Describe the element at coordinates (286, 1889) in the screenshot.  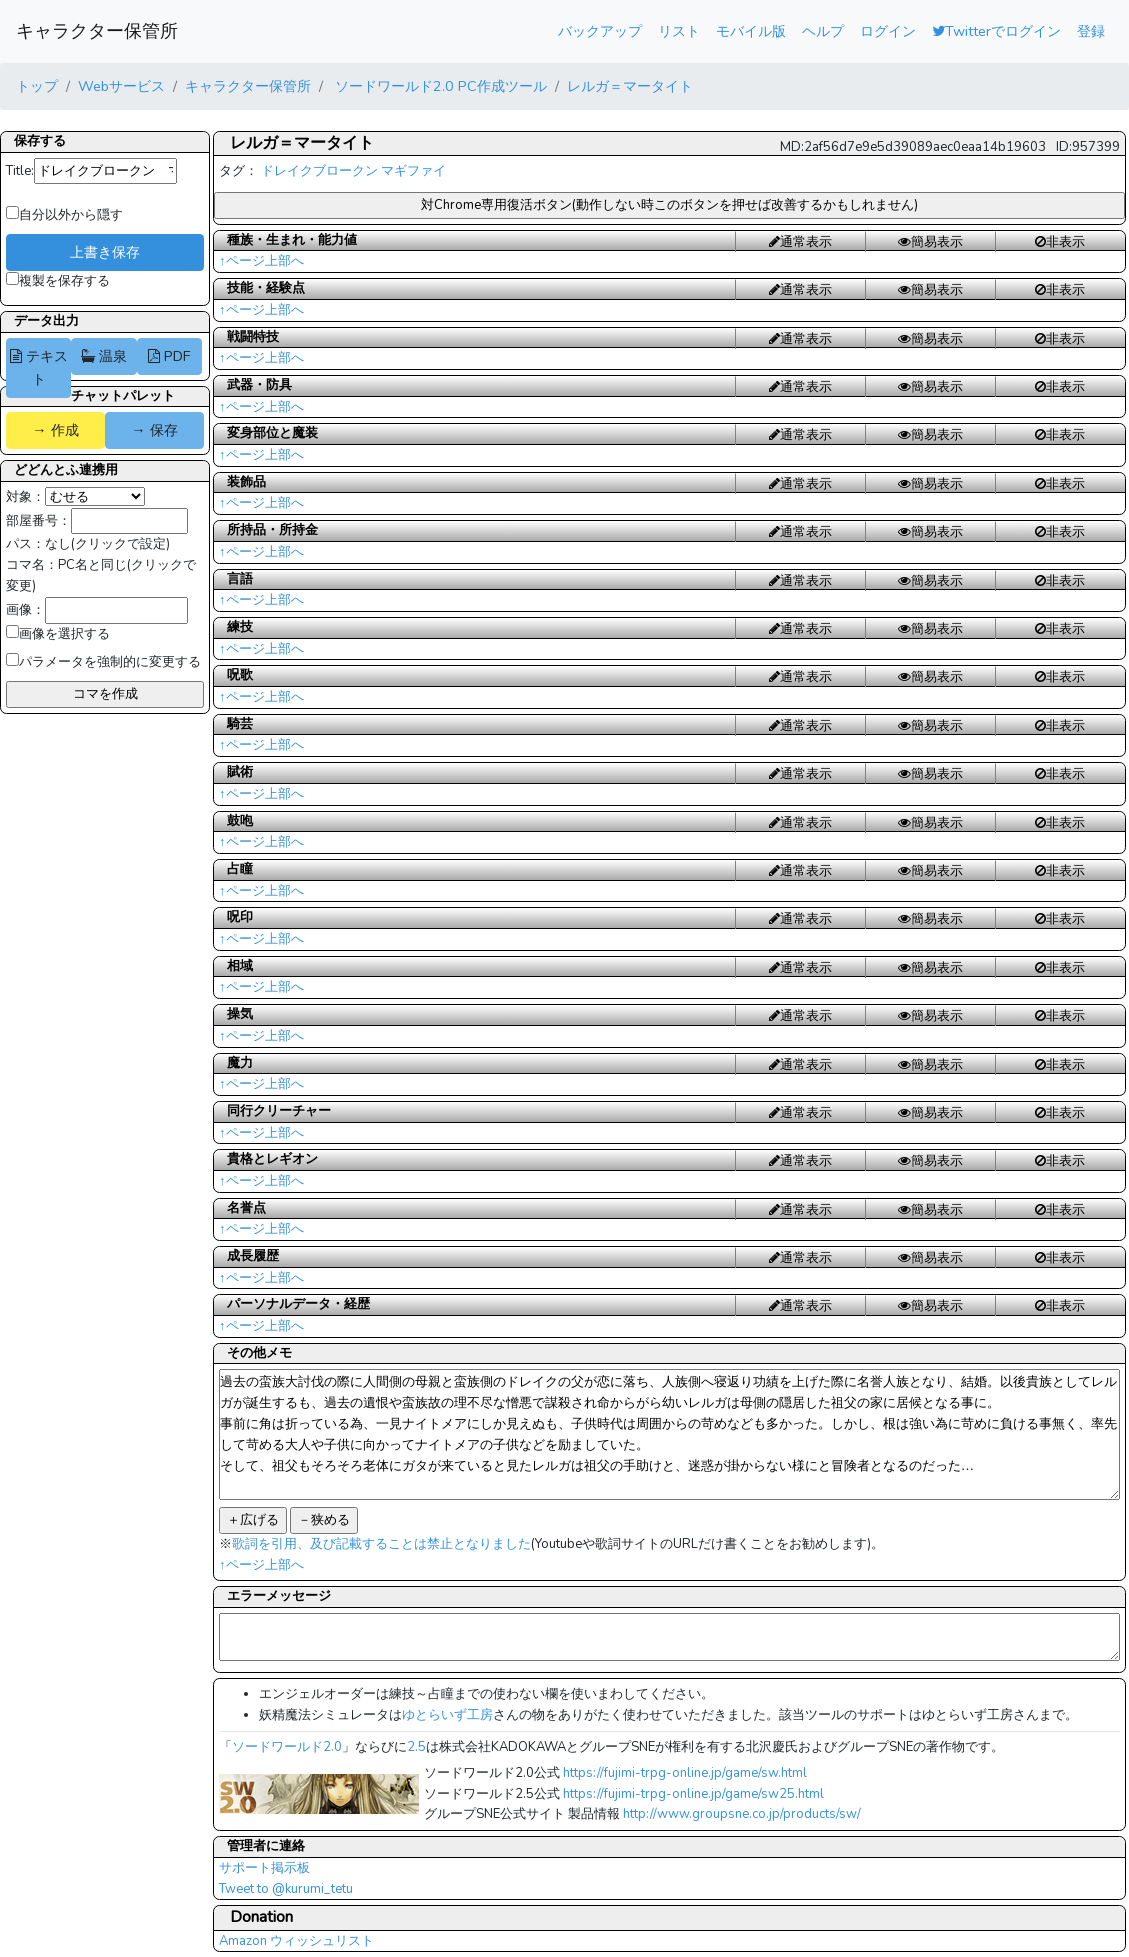
I see `Tweet to @kurumi_tetu` at that location.